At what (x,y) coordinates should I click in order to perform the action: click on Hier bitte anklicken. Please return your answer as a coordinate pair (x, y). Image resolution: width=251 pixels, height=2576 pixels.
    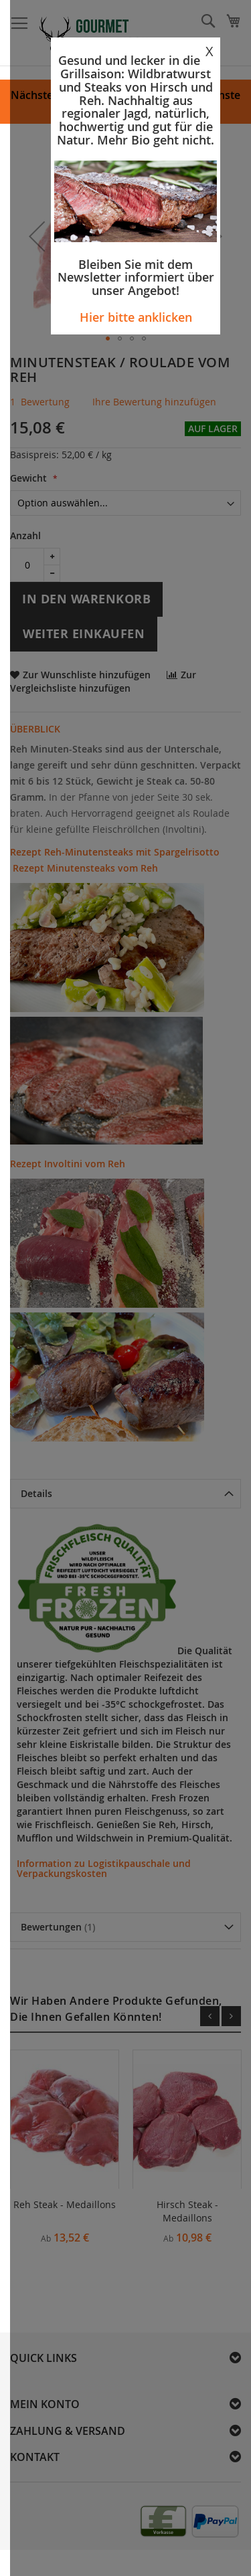
    Looking at the image, I should click on (136, 317).